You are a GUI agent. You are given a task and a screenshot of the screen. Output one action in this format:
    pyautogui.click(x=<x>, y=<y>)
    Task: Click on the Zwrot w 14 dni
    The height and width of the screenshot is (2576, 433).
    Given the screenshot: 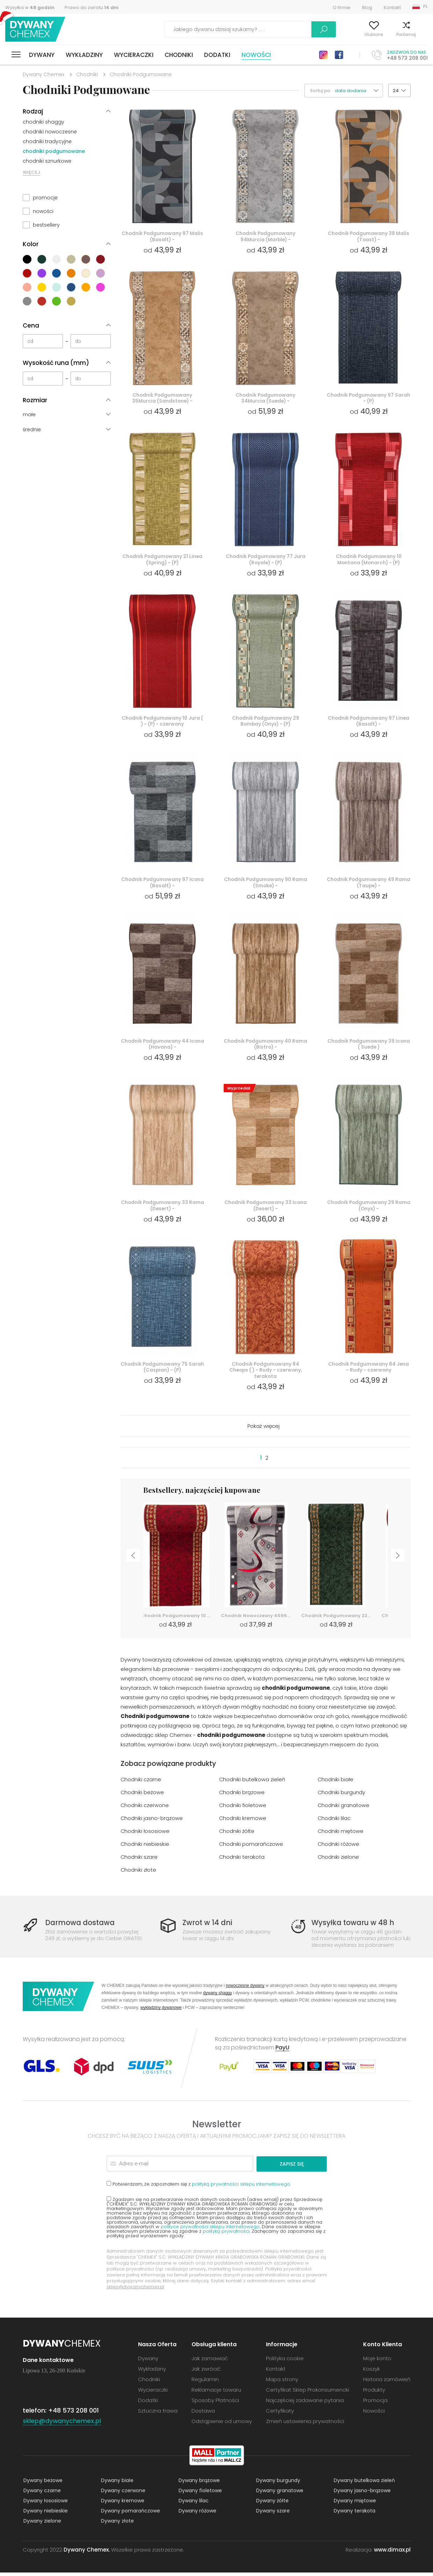 What is the action you would take?
    pyautogui.click(x=208, y=1926)
    